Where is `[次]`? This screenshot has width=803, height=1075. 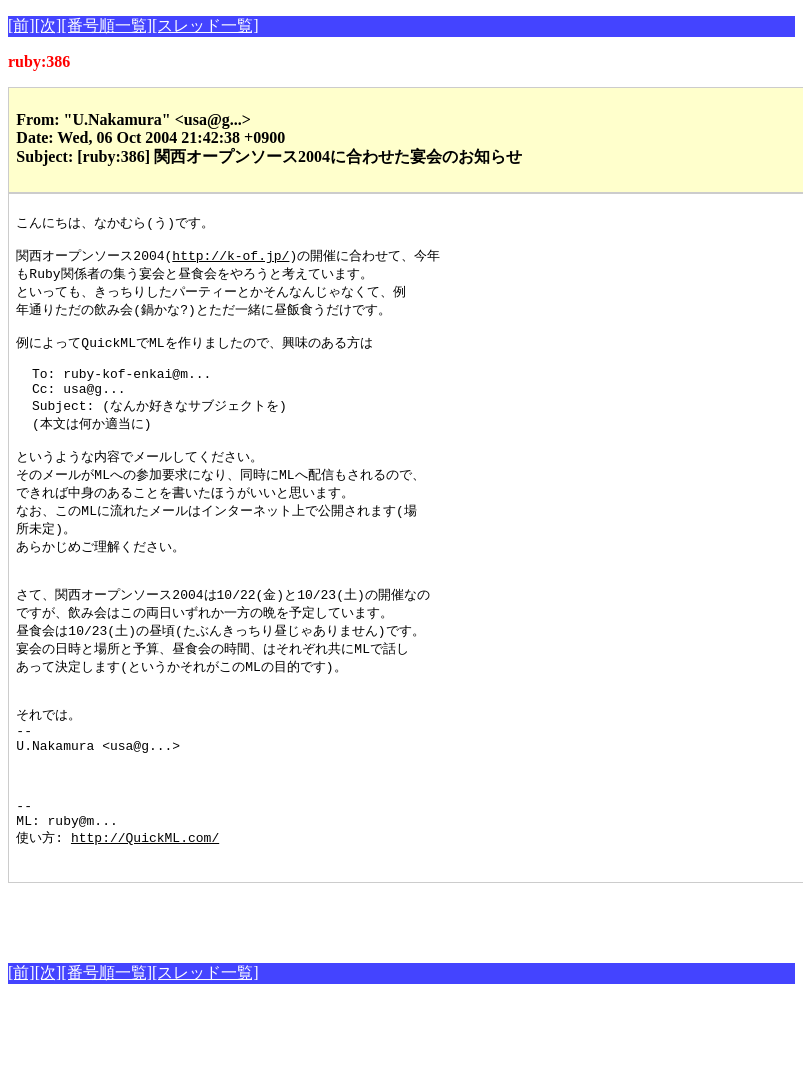 [次] is located at coordinates (48, 25).